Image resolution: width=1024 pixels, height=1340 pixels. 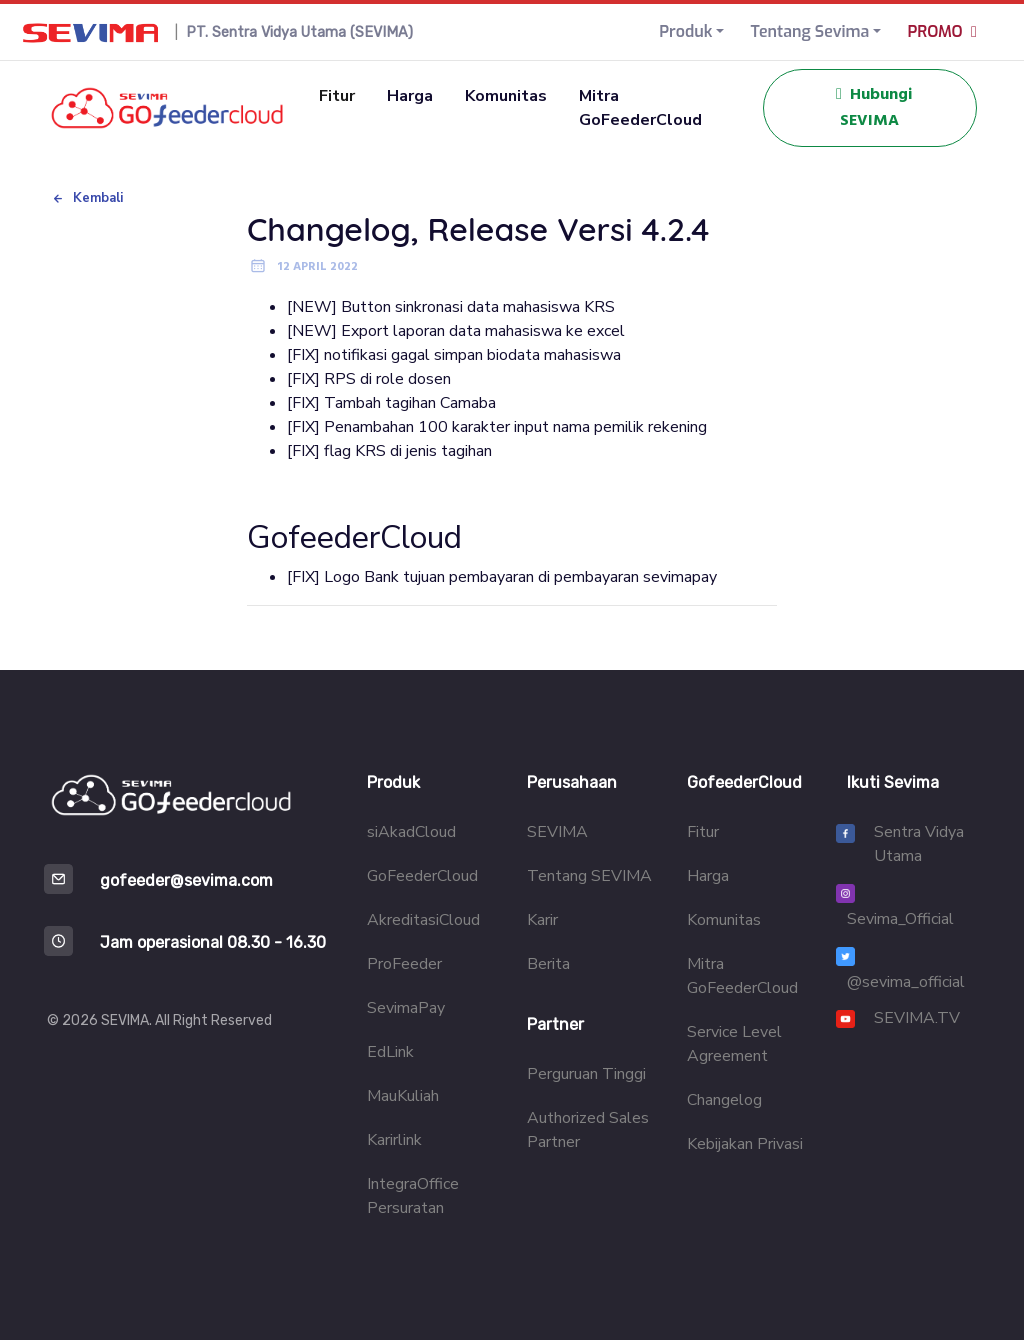 I want to click on SEVIMA, so click(x=557, y=832).